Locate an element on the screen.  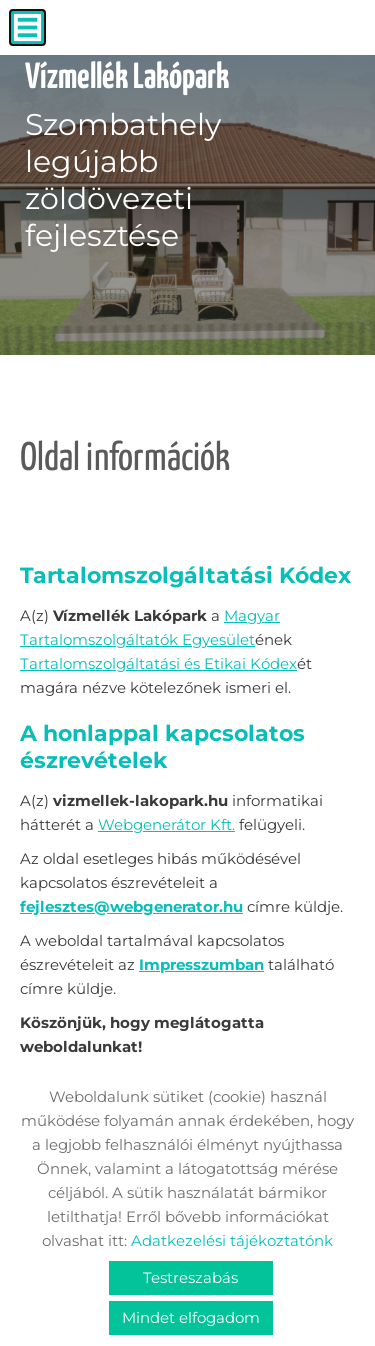
Adatkezelési tájékoztatónk is located at coordinates (232, 1240).